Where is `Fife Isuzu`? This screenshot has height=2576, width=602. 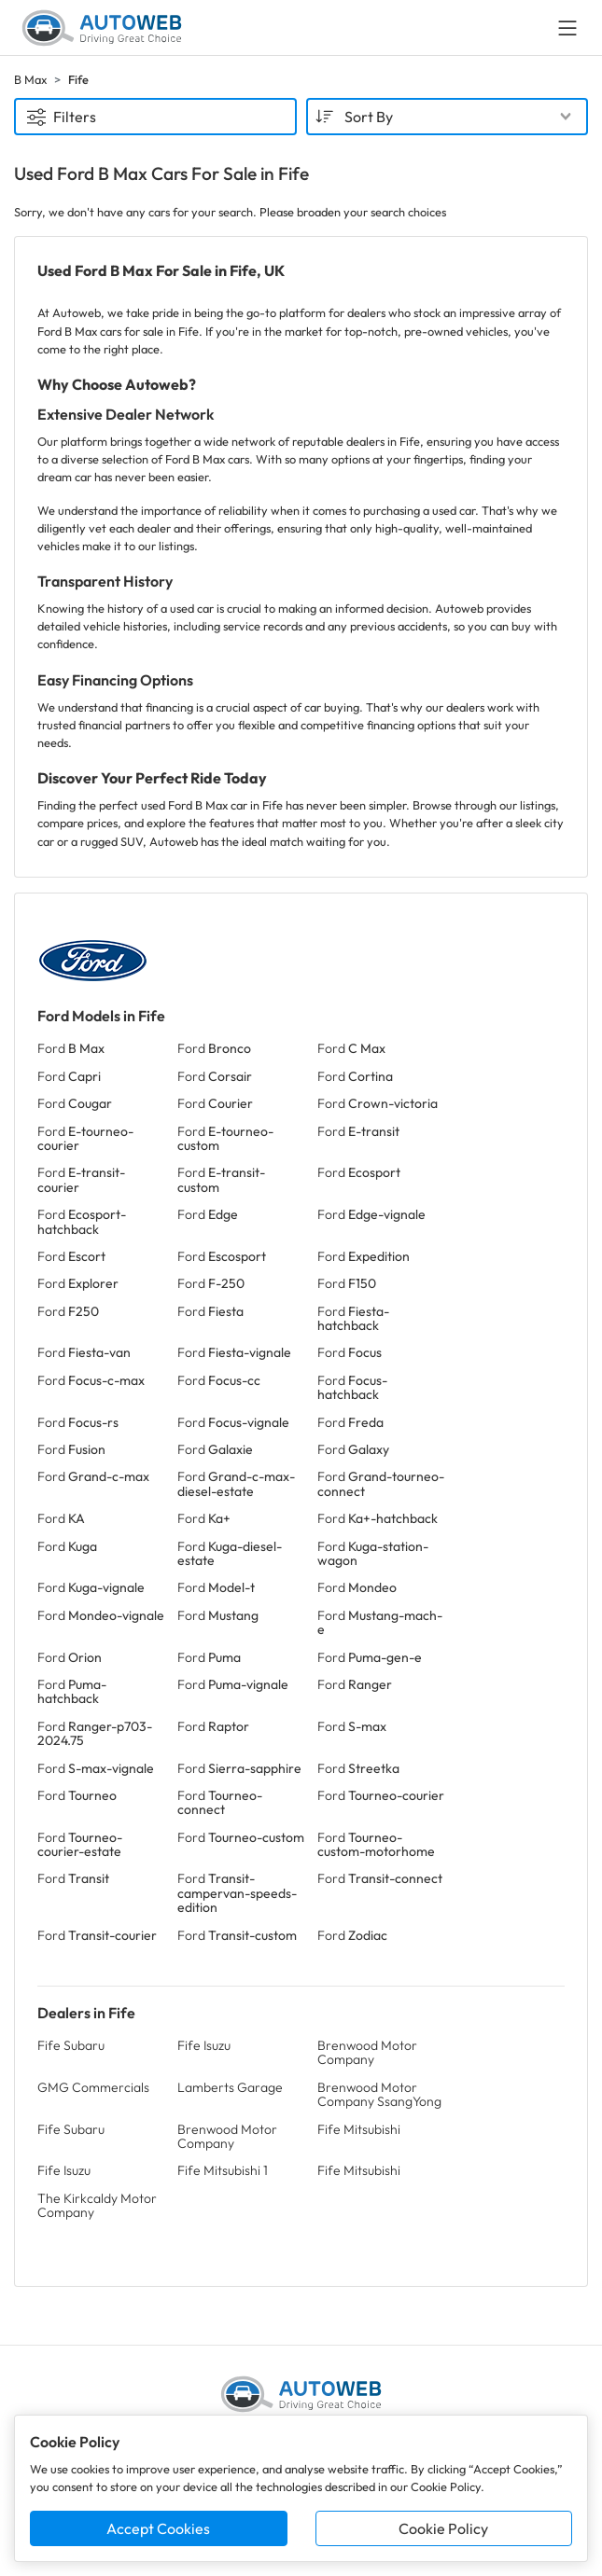
Fife Isuzu is located at coordinates (204, 2045).